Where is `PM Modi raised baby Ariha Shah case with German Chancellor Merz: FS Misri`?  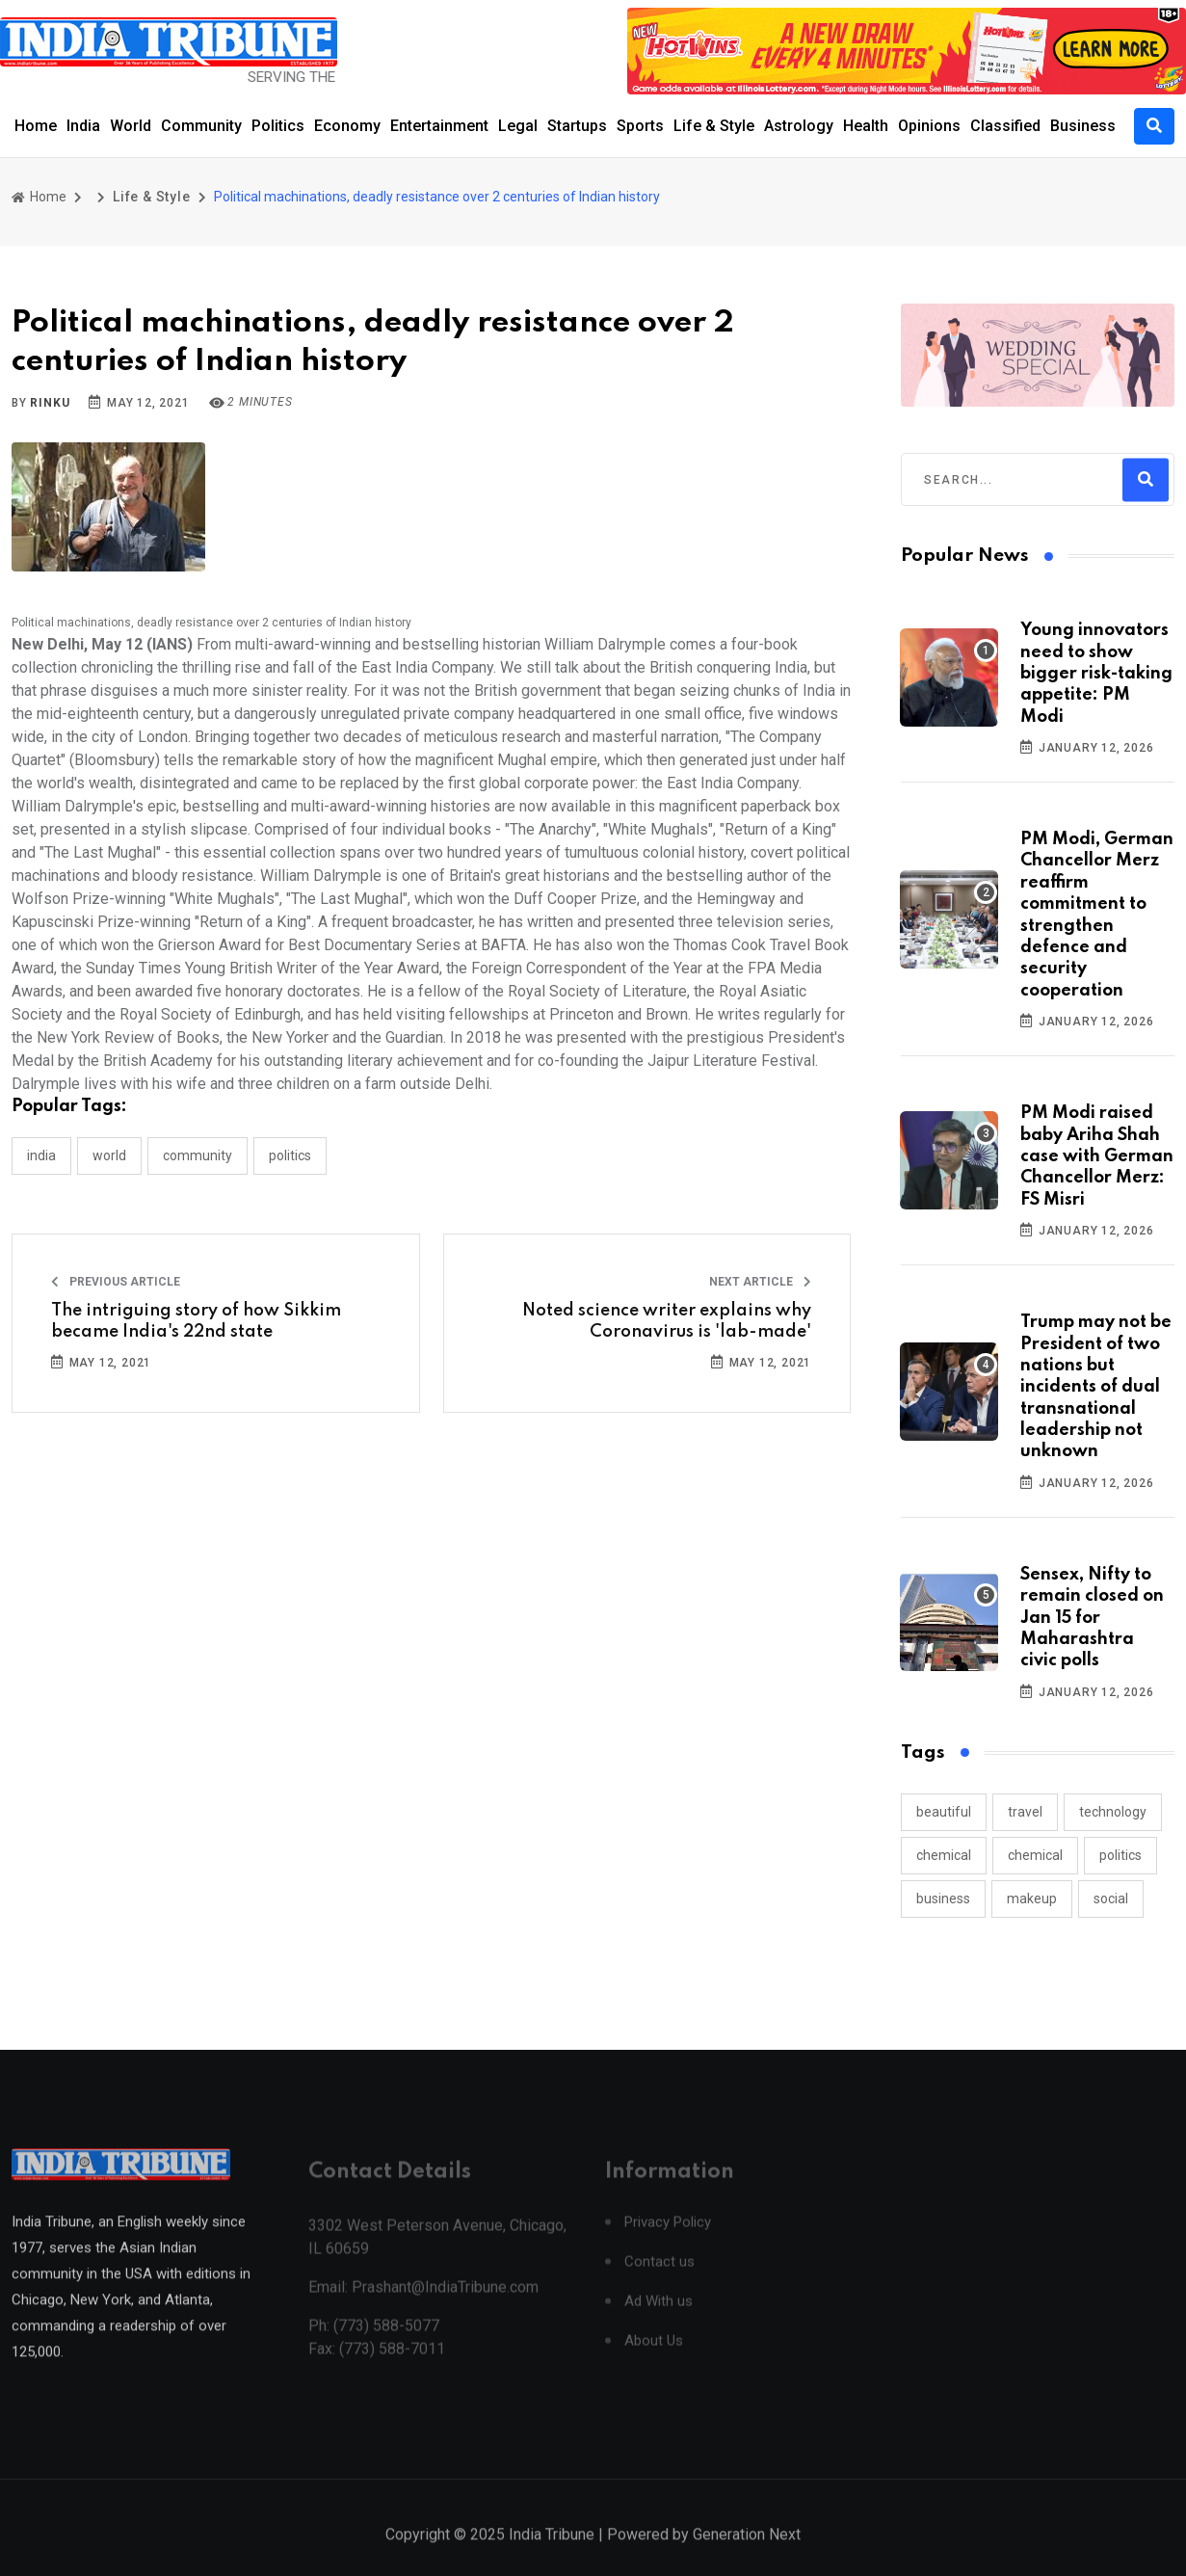
PM Modi raised baby Ariha Shah case with German Chancellor Merz: FS Misri is located at coordinates (1096, 1156).